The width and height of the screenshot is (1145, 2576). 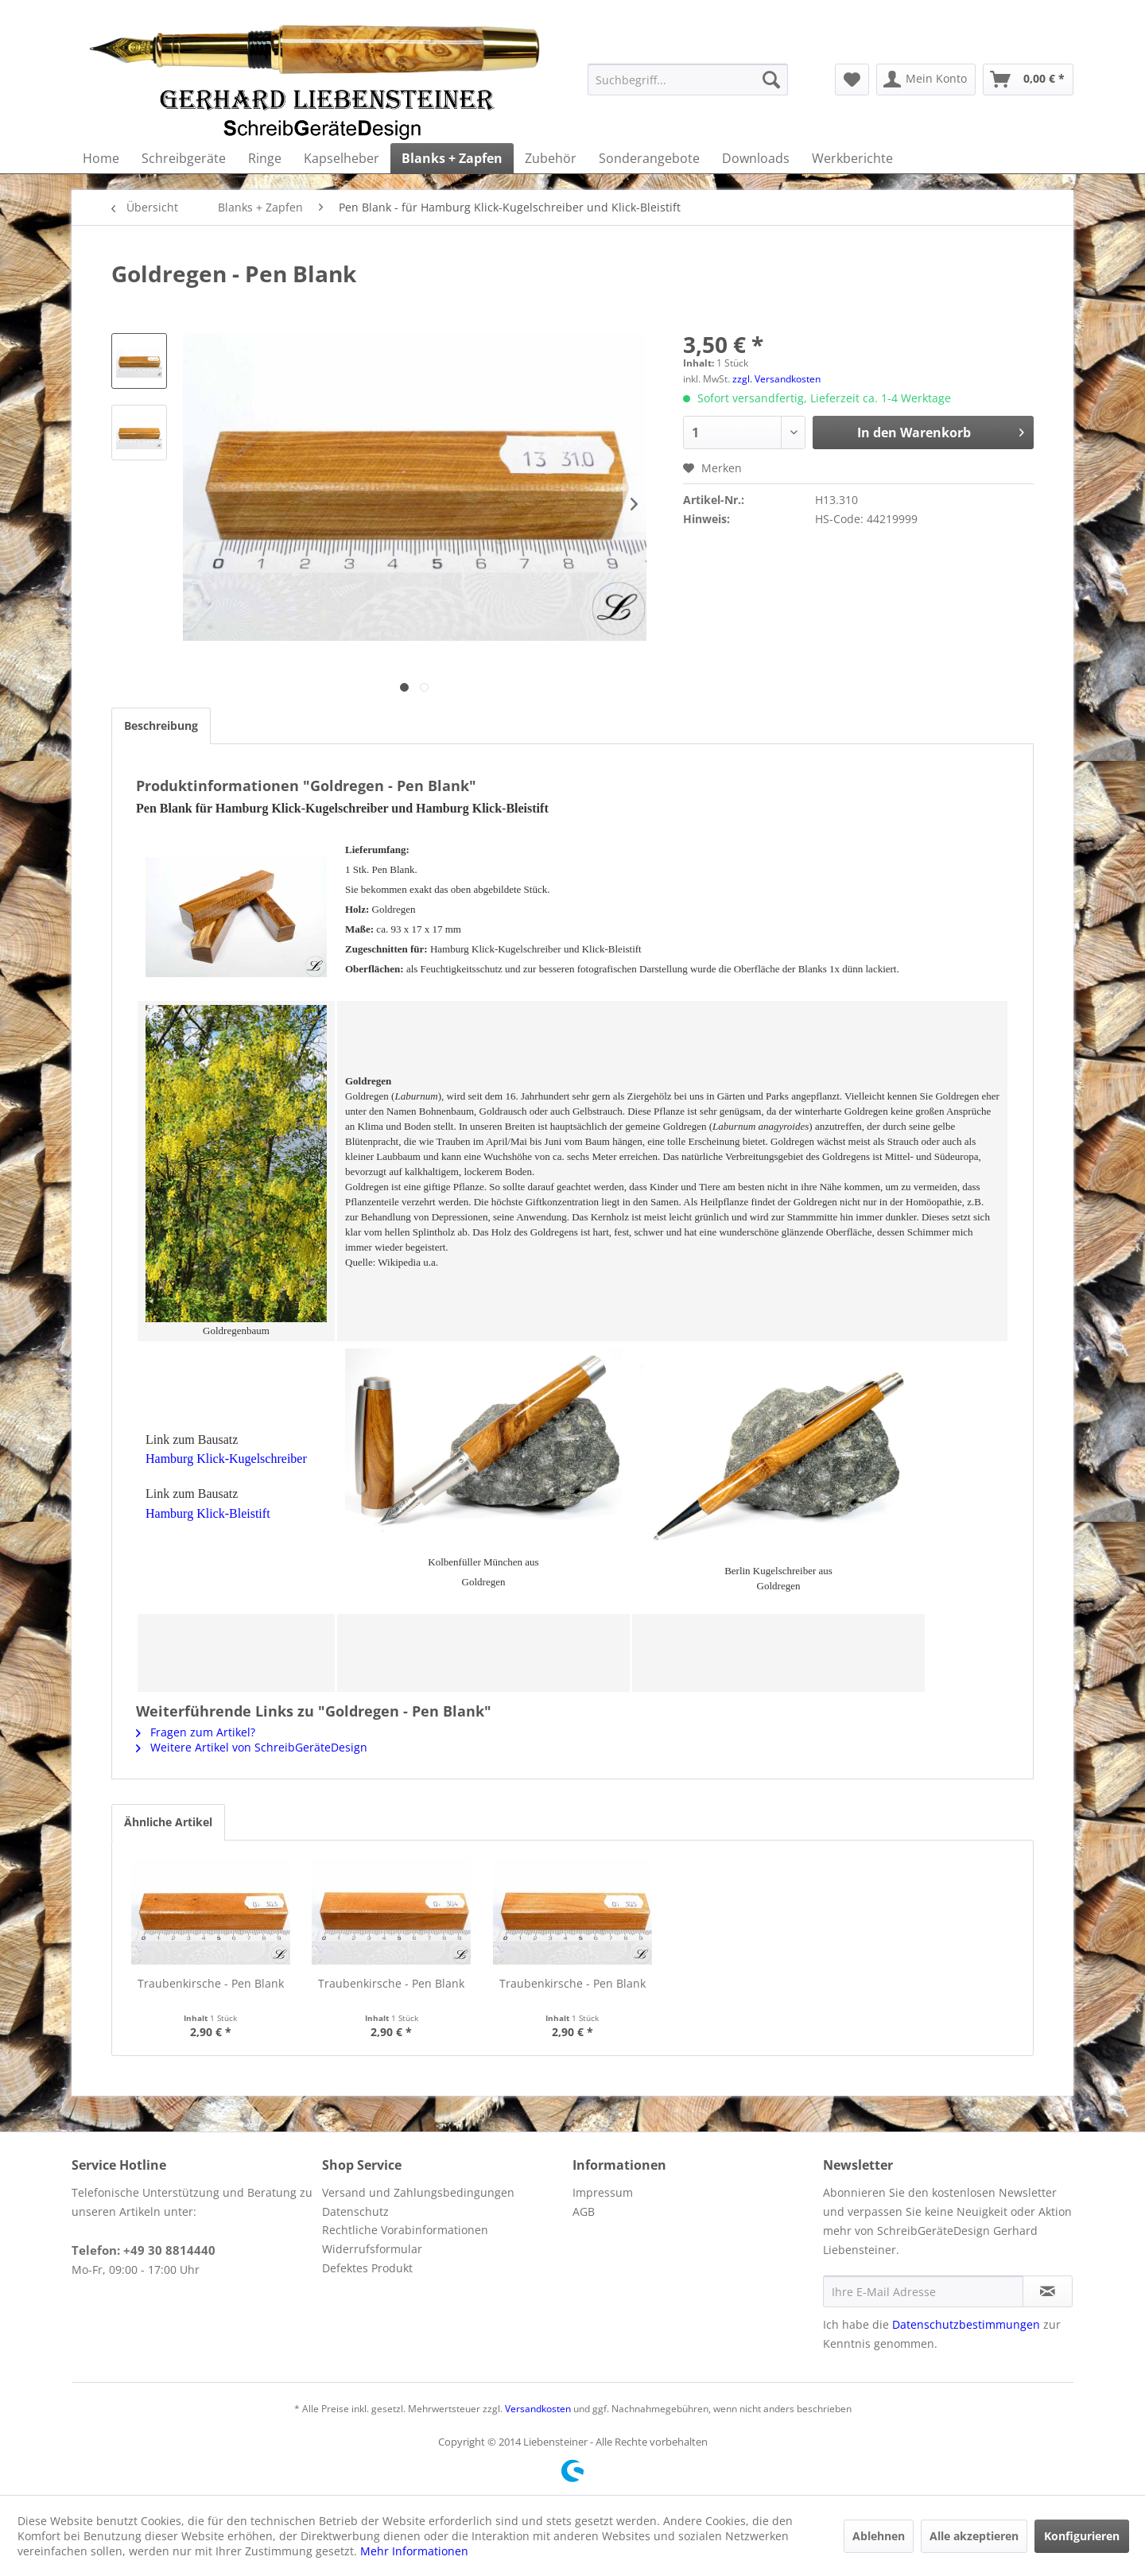 What do you see at coordinates (251, 1747) in the screenshot?
I see `Weitere Artikel von SchreibGeräteDesign` at bounding box center [251, 1747].